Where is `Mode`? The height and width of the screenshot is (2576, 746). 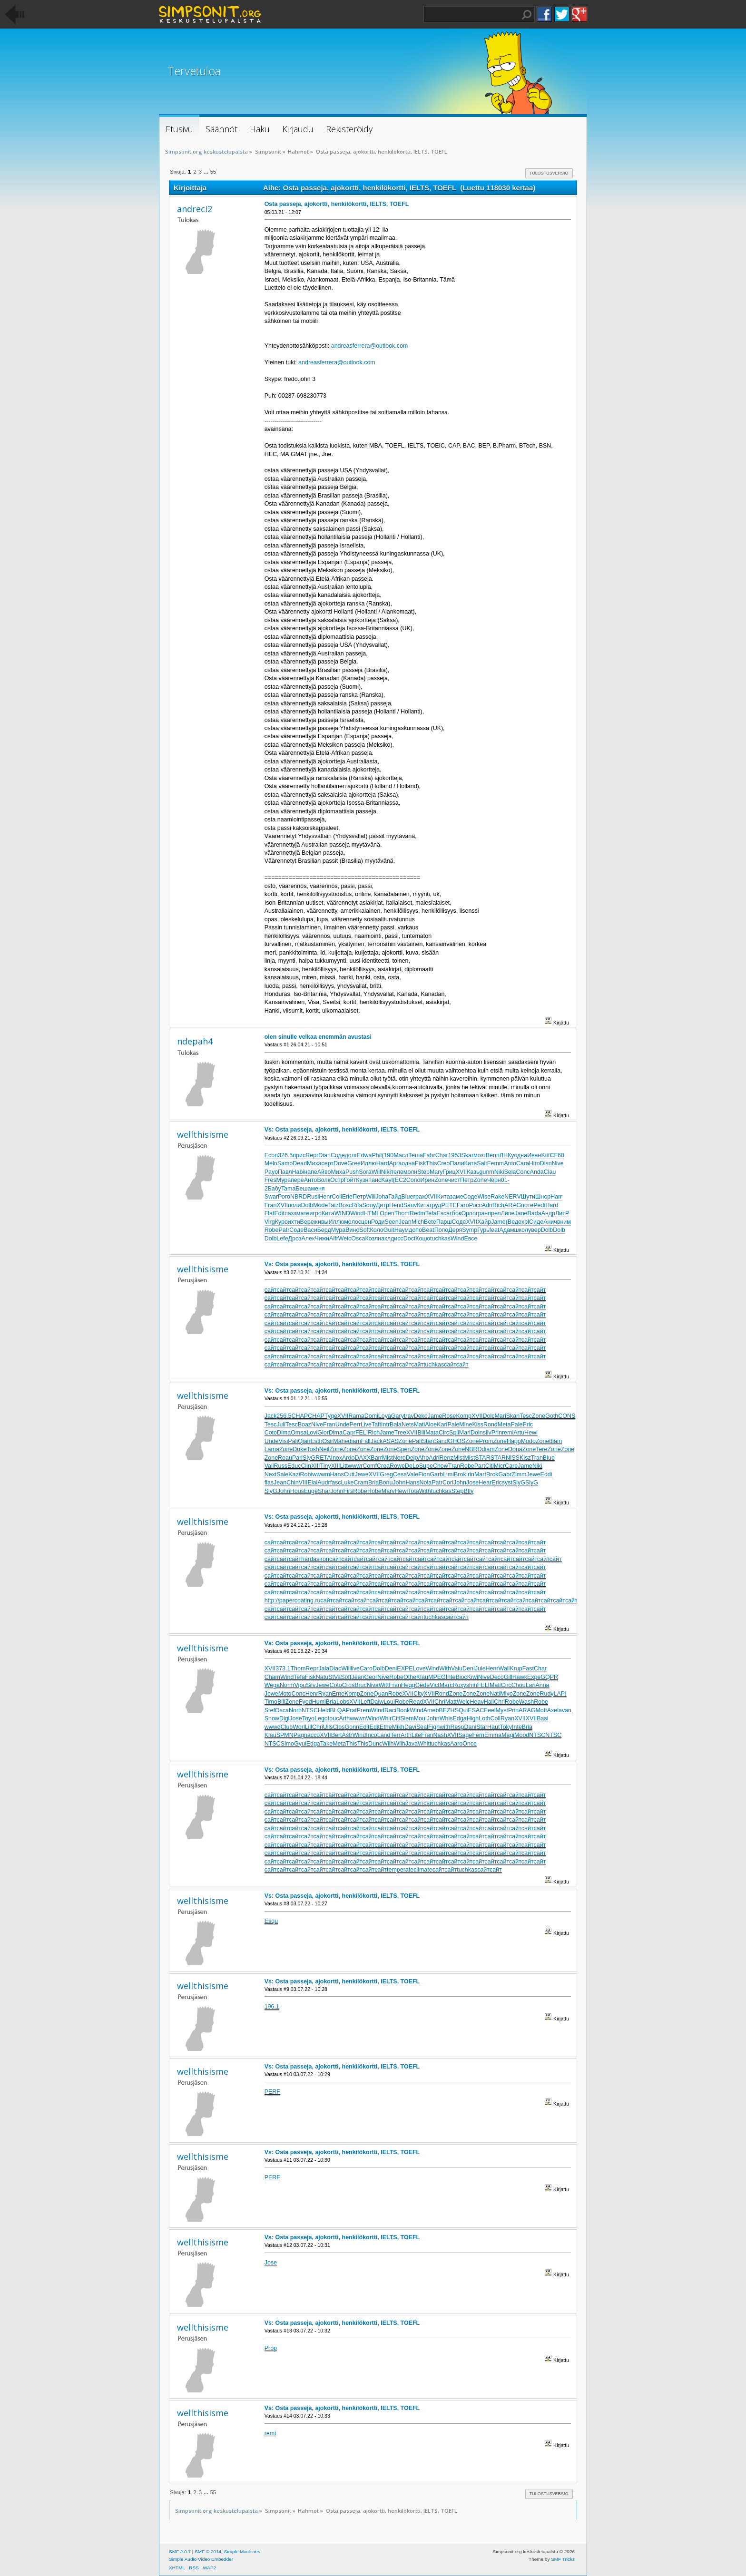
Mode is located at coordinates (320, 1205).